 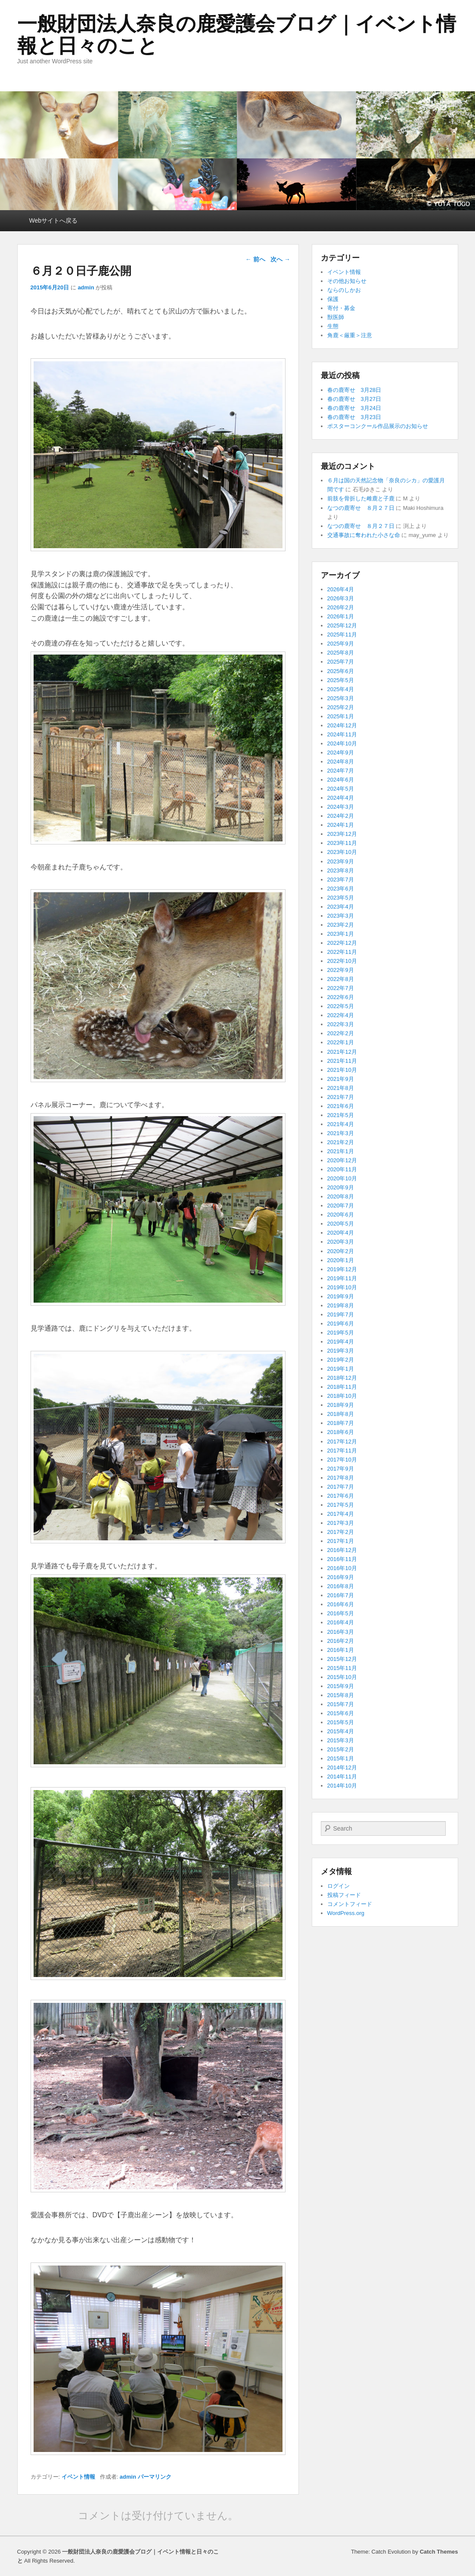 I want to click on 2015年4月, so click(x=340, y=1731).